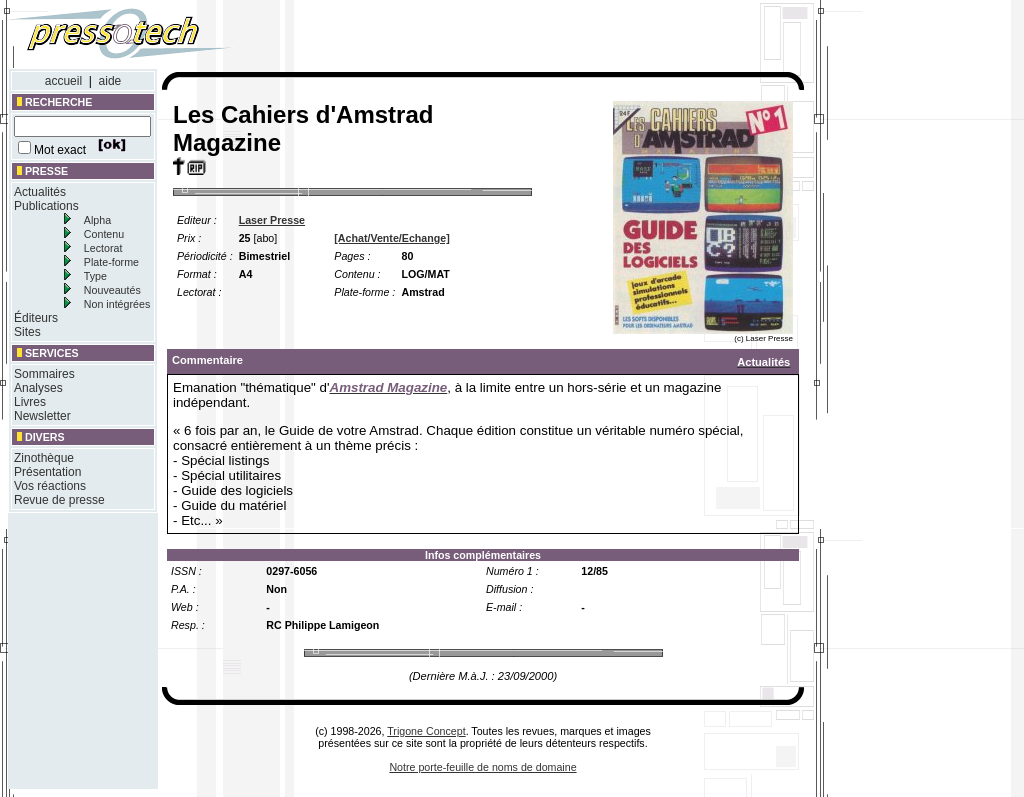  Describe the element at coordinates (97, 220) in the screenshot. I see `Alpha` at that location.